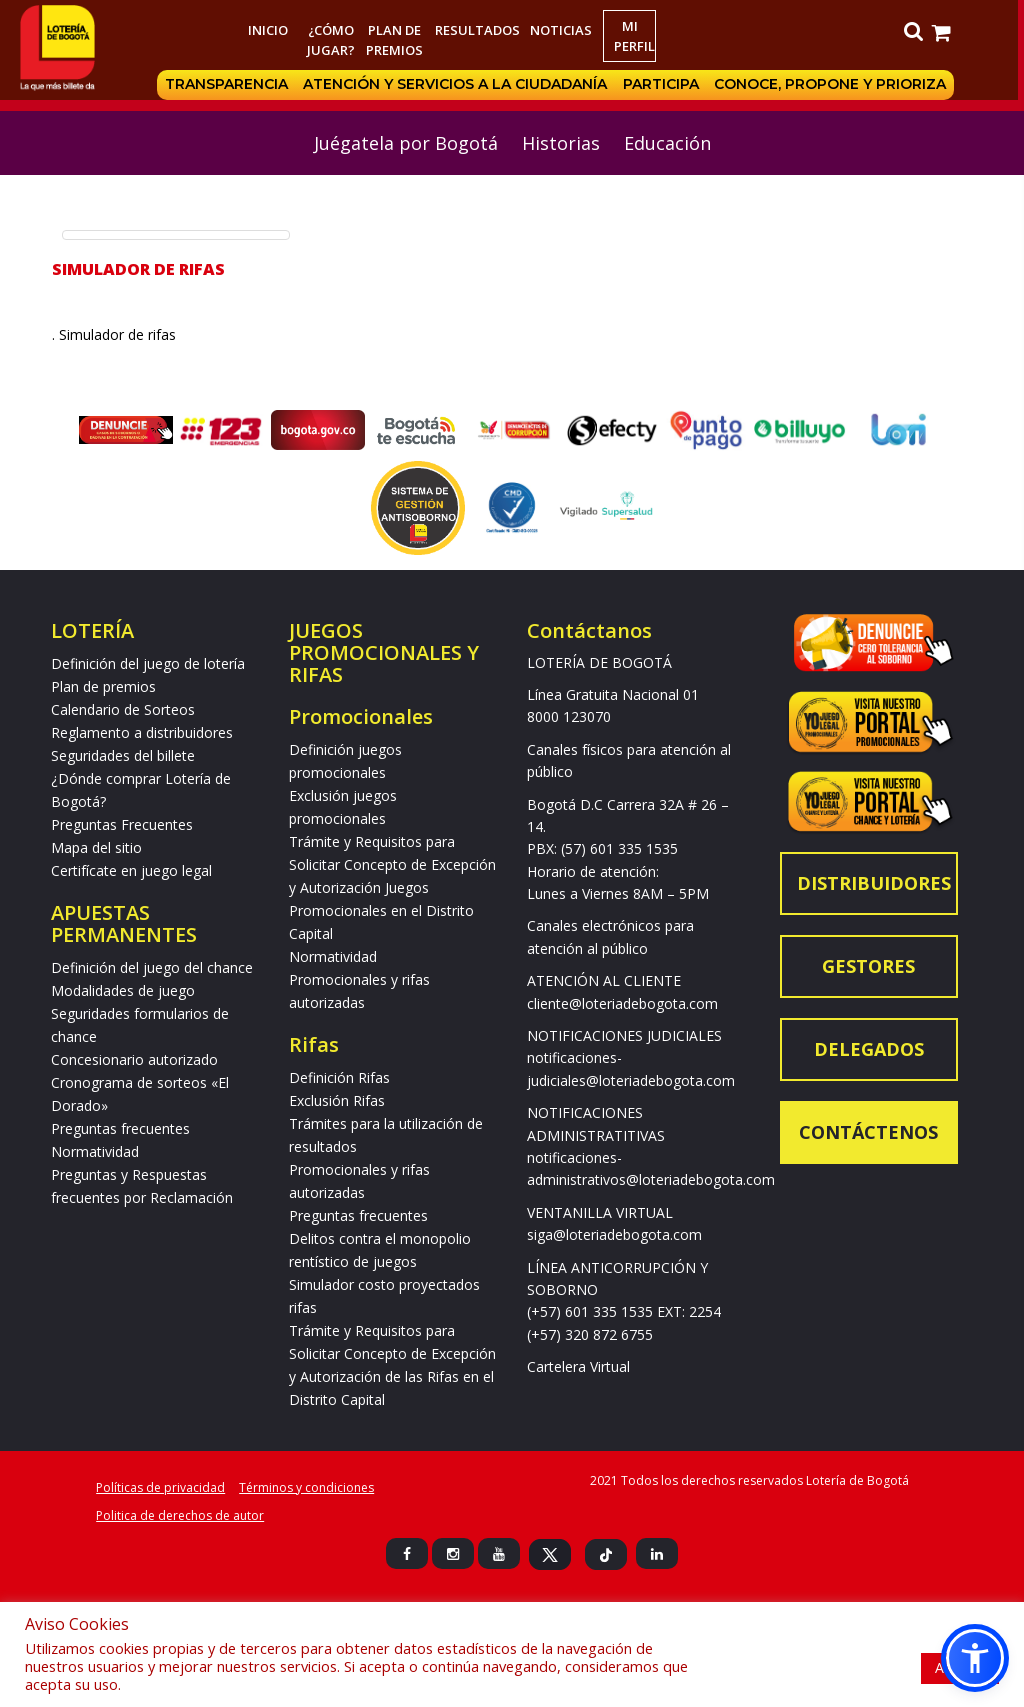 Image resolution: width=1024 pixels, height=1707 pixels. I want to click on Participa, so click(665, 85).